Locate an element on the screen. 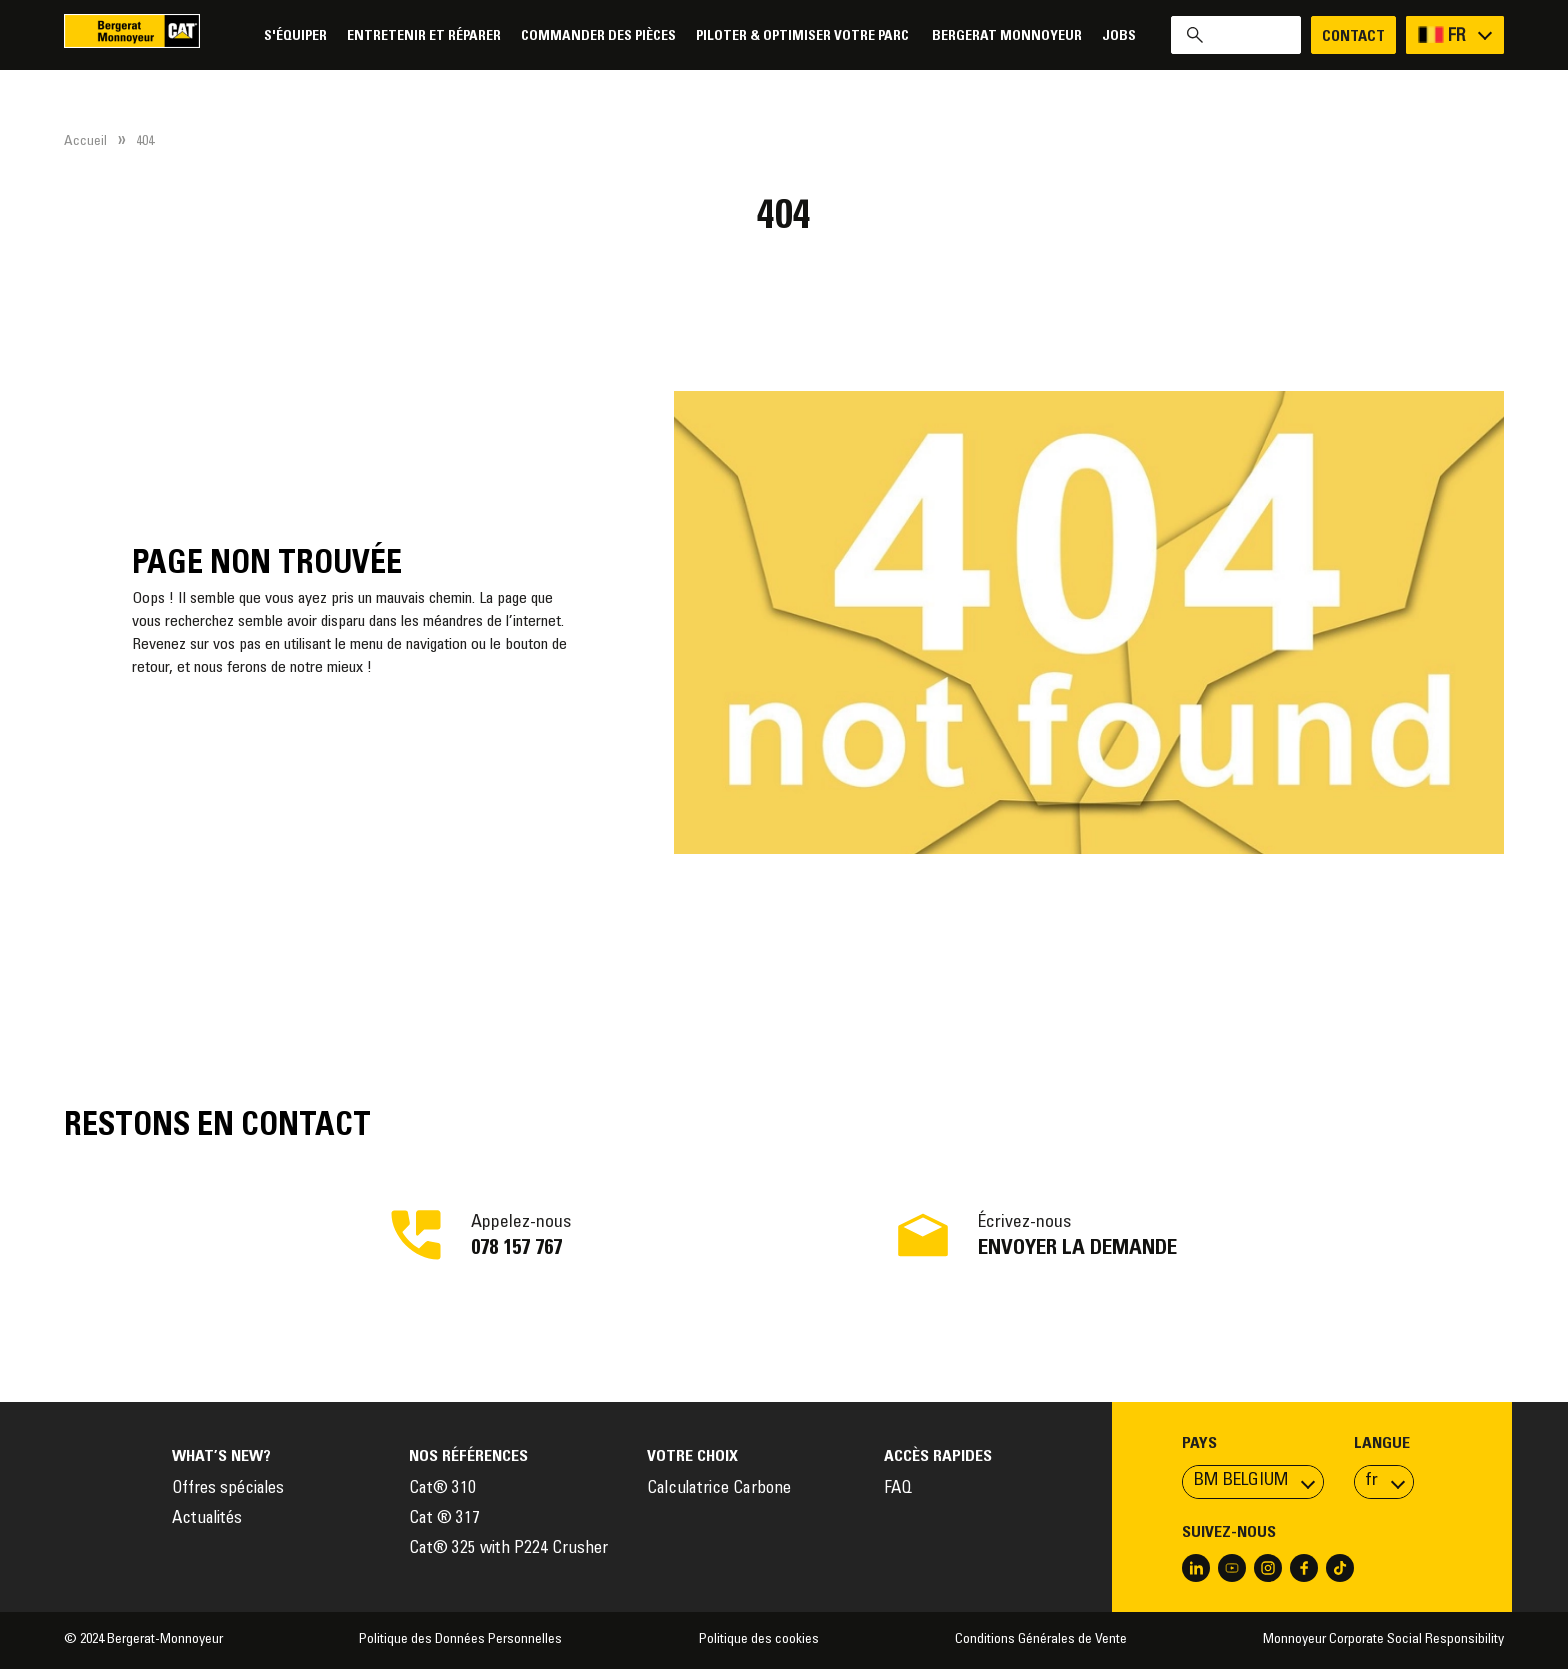 The width and height of the screenshot is (1568, 1669). Bergerat Monnoyeur is located at coordinates (1007, 36).